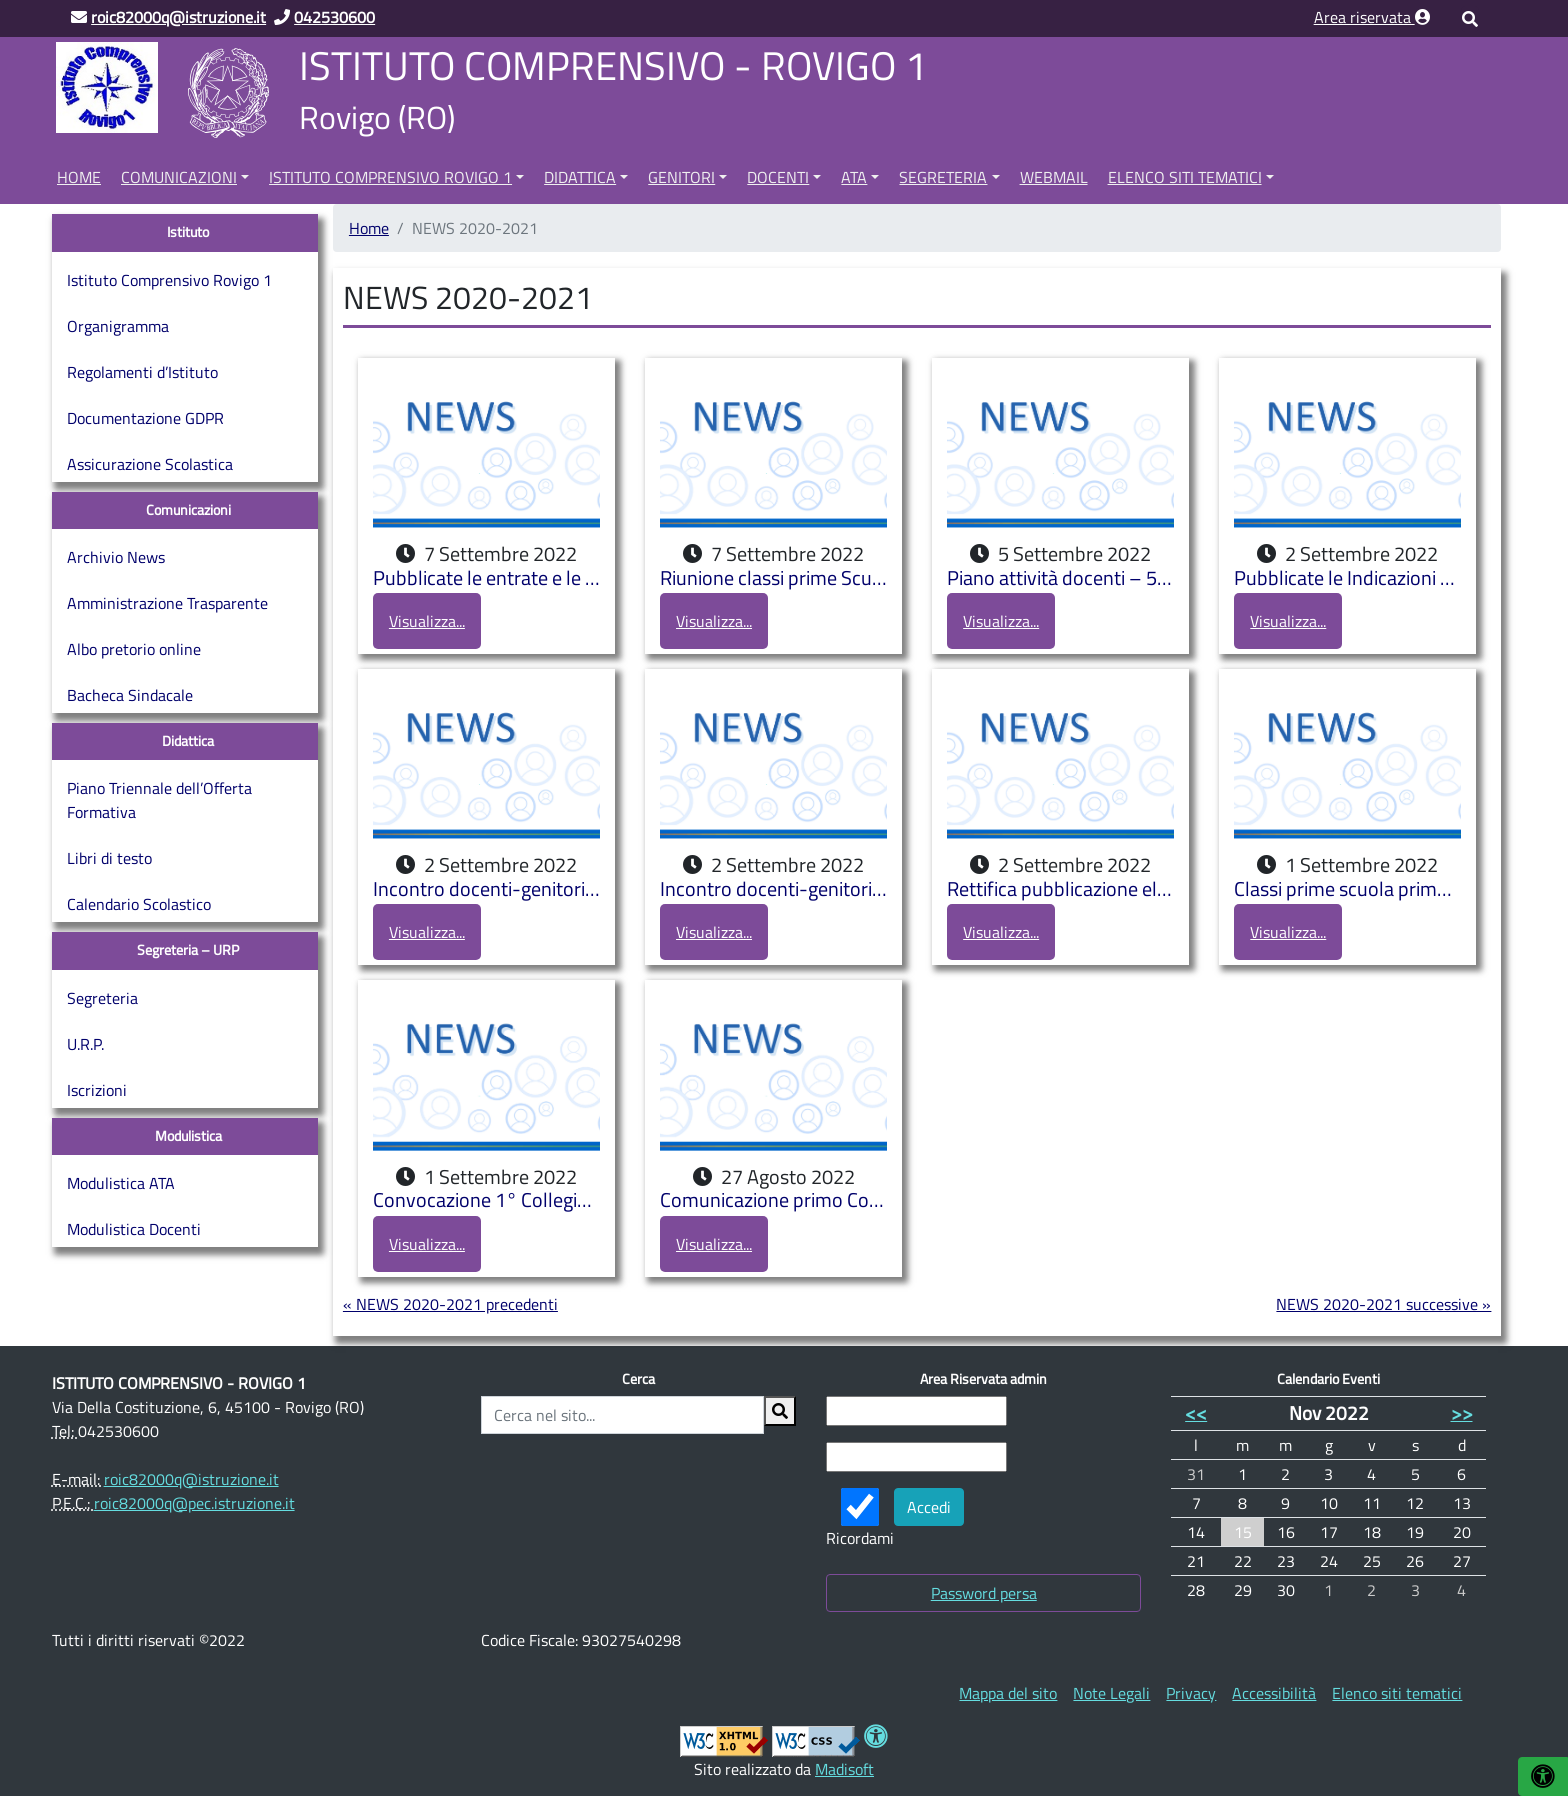 The height and width of the screenshot is (1796, 1568). What do you see at coordinates (1462, 1412) in the screenshot?
I see `>>` at bounding box center [1462, 1412].